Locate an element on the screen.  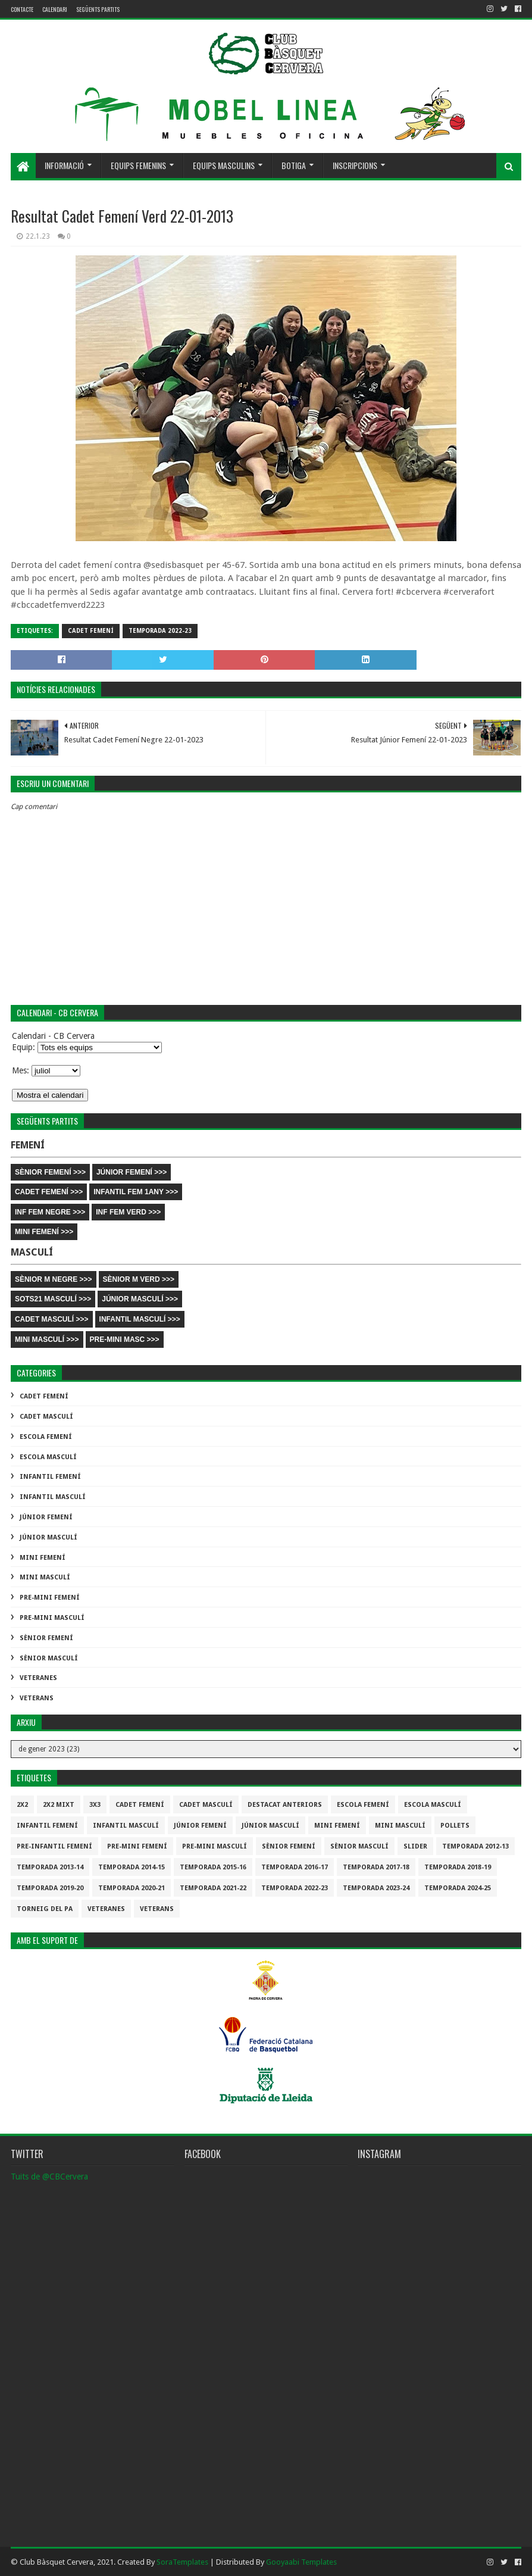
Temporada 2017-18 is located at coordinates (376, 1867).